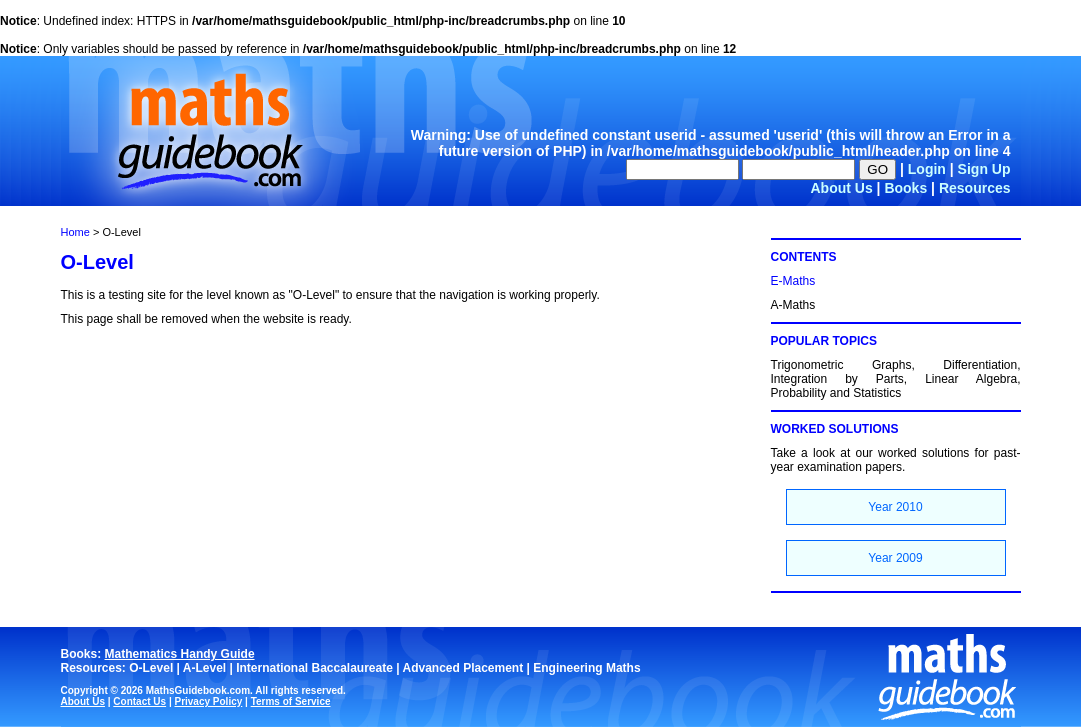 The height and width of the screenshot is (727, 1081). Describe the element at coordinates (75, 232) in the screenshot. I see `Home` at that location.